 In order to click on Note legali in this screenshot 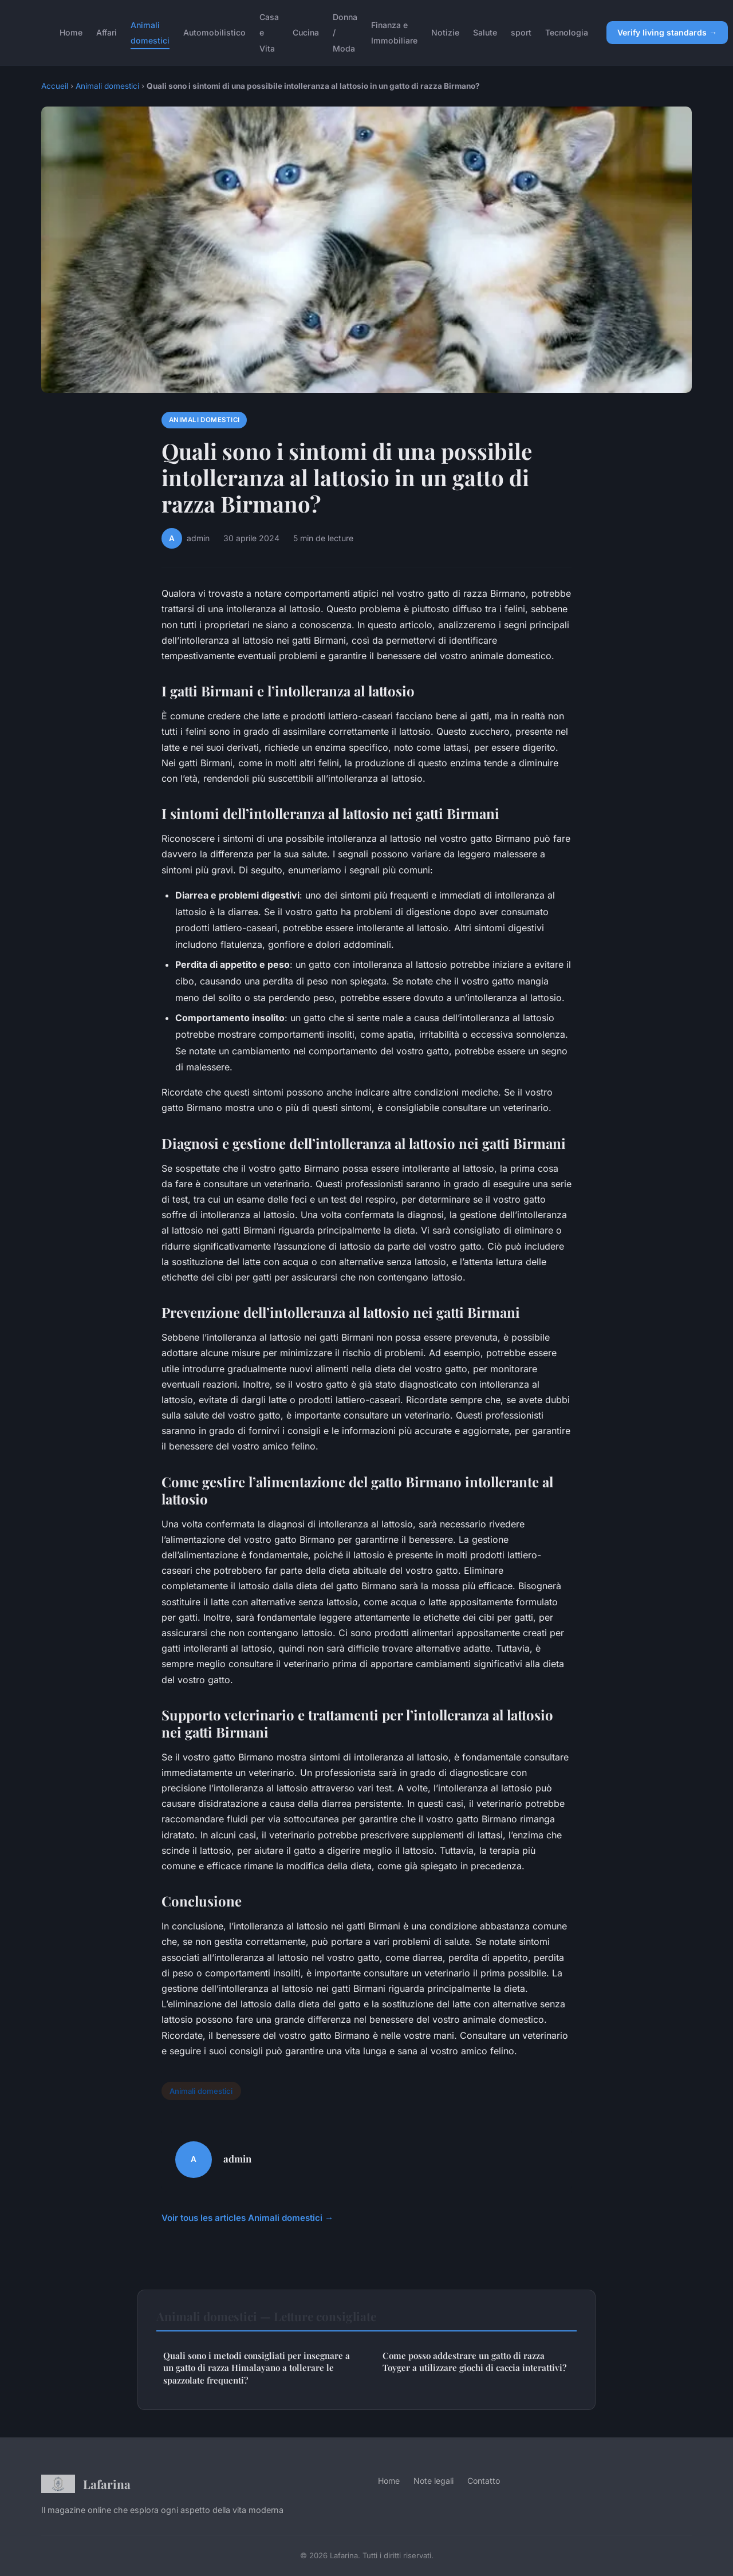, I will do `click(433, 2481)`.